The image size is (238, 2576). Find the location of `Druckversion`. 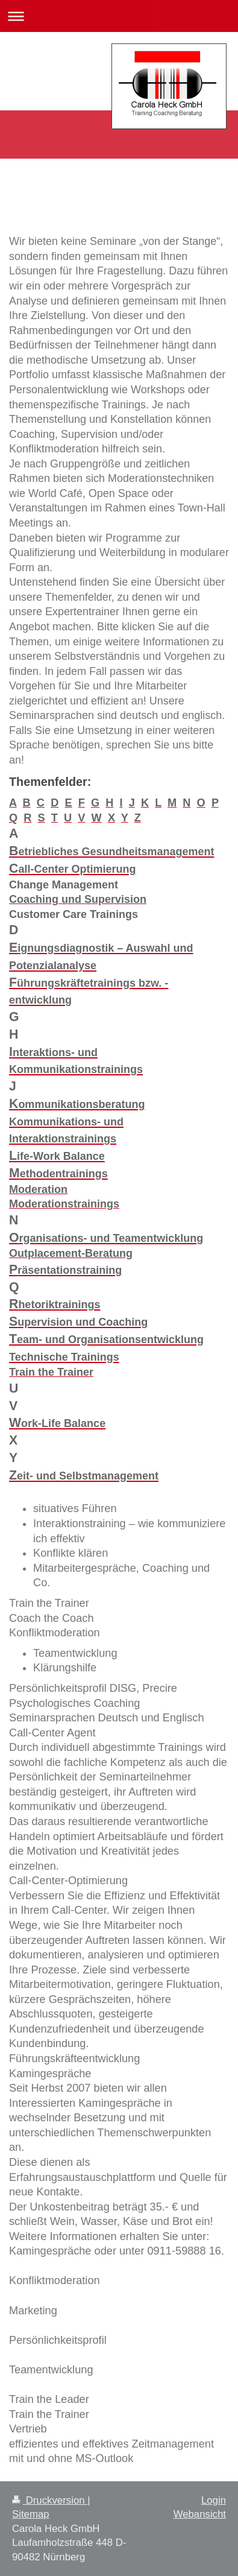

Druckversion is located at coordinates (49, 2500).